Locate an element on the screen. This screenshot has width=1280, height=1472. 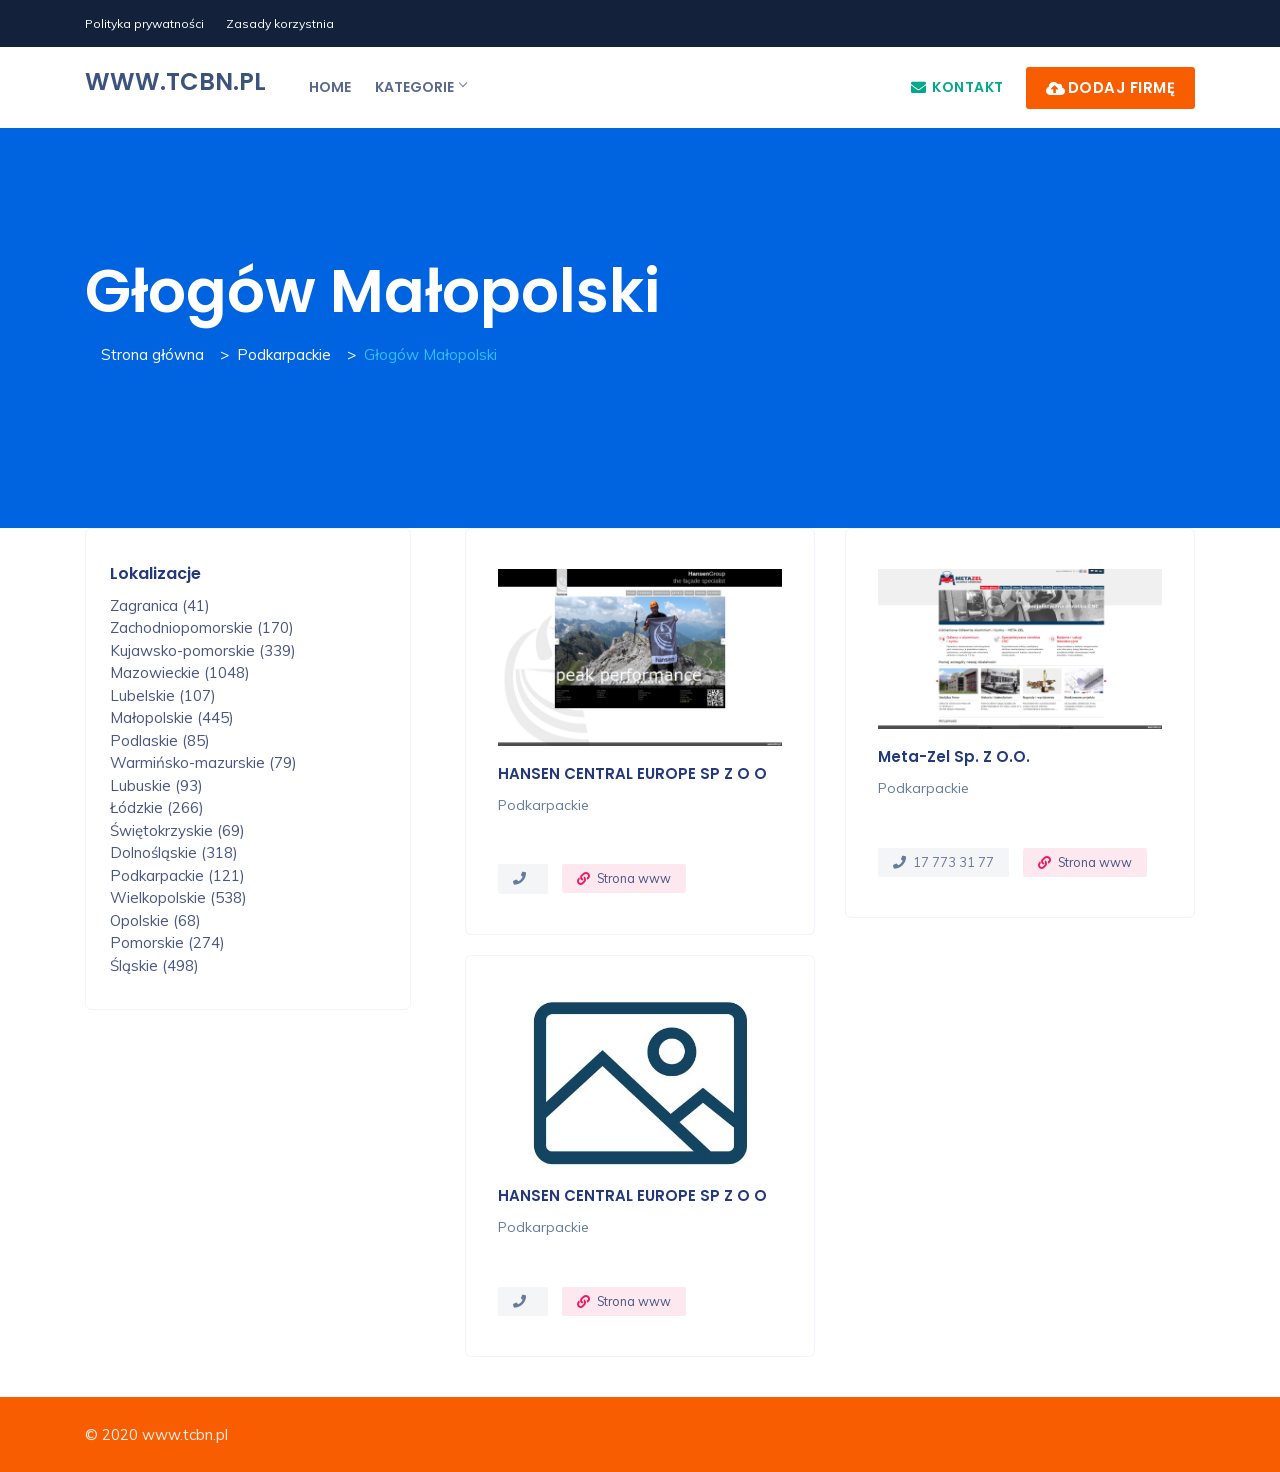
HANSEN CENTRAL EUROPE SP Z O O is located at coordinates (632, 773).